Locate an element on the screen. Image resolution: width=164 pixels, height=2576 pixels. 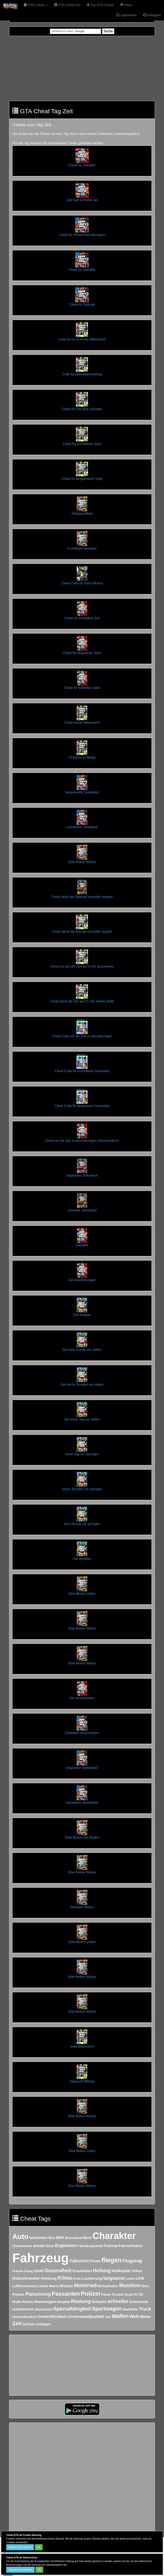
Lackierung is located at coordinates (92, 2278).